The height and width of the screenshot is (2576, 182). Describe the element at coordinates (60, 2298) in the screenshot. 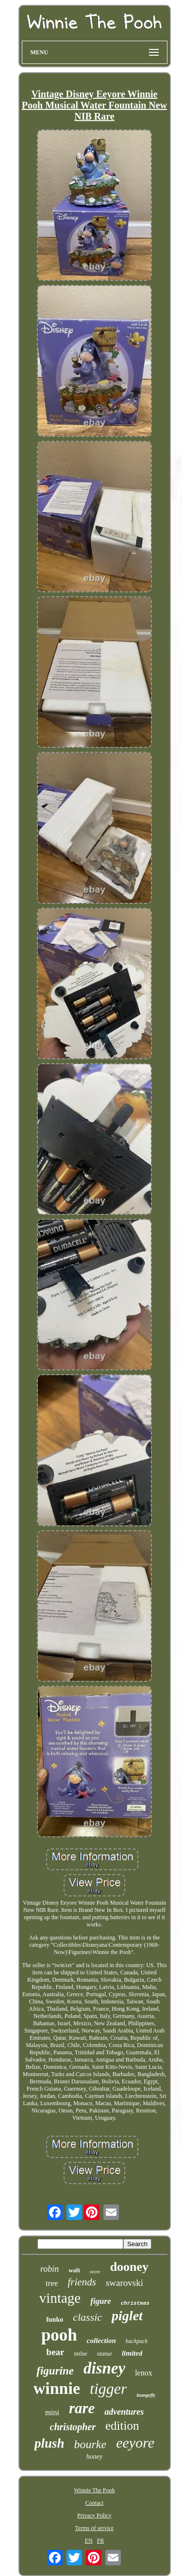

I see `vintage` at that location.